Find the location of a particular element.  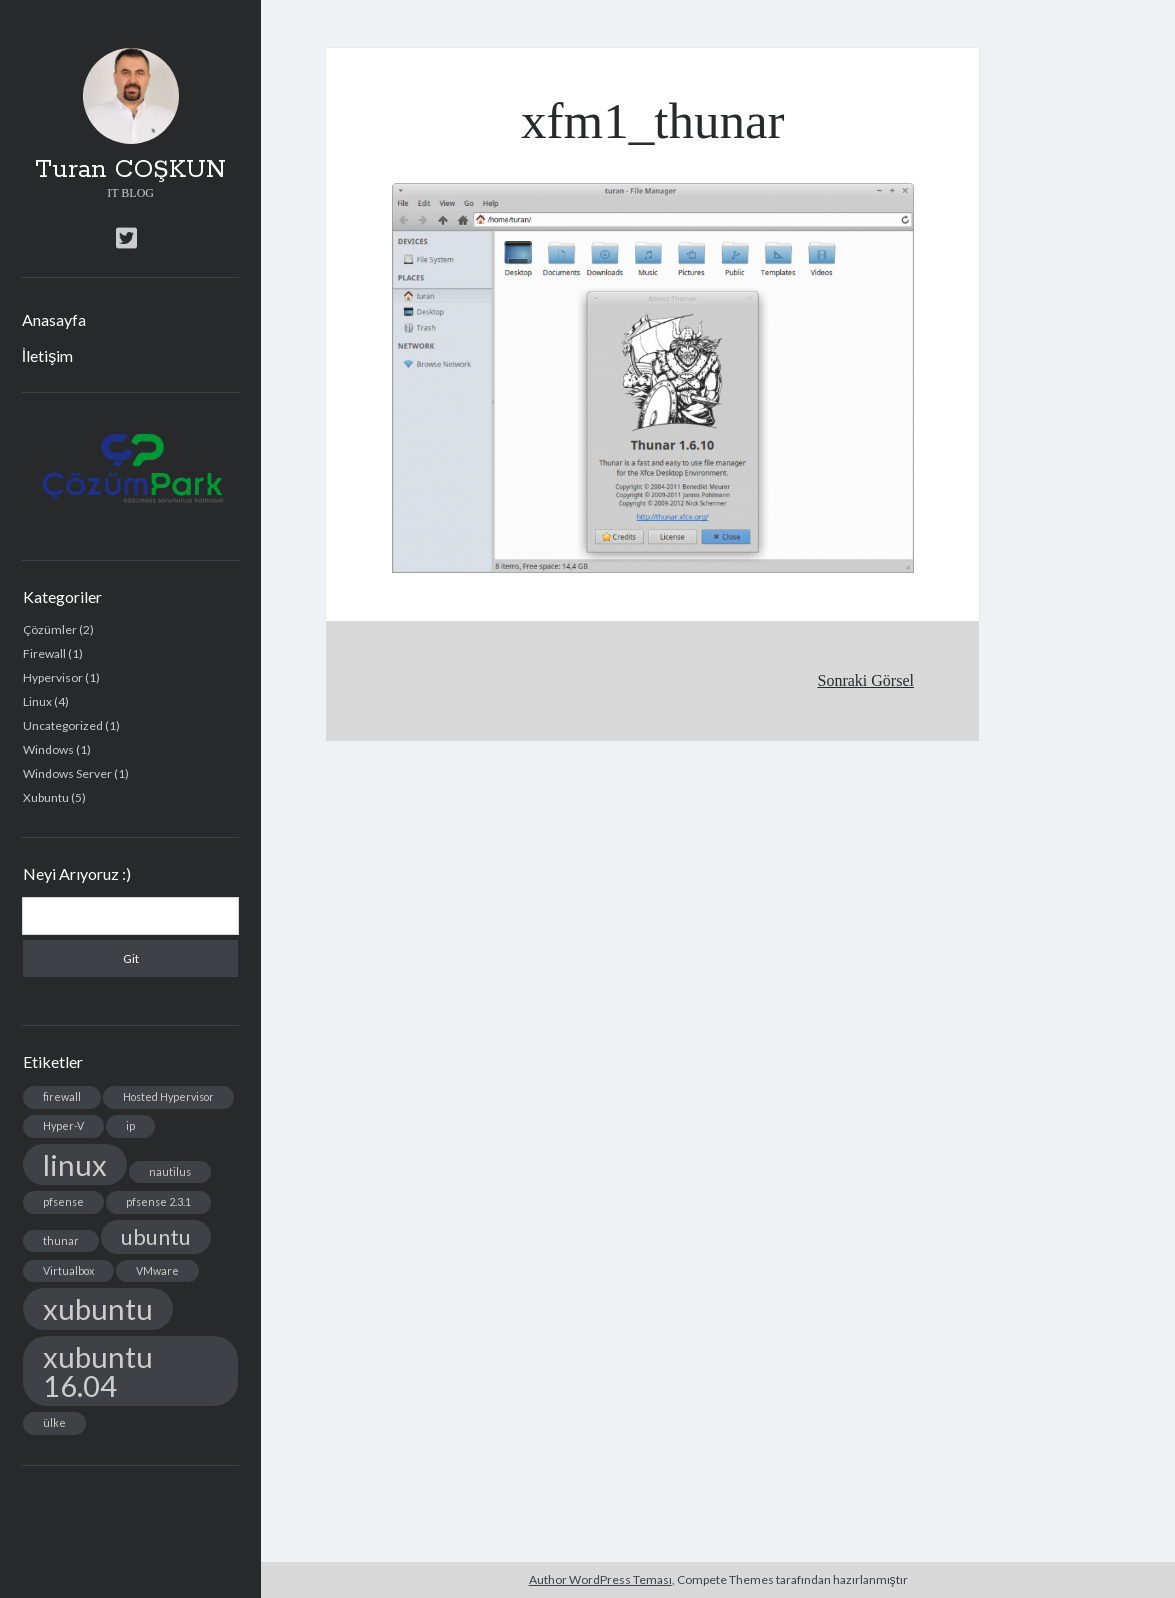

Hosted Hypervisor [Hosted Hypervisor (1 öge)] is located at coordinates (168, 1096).